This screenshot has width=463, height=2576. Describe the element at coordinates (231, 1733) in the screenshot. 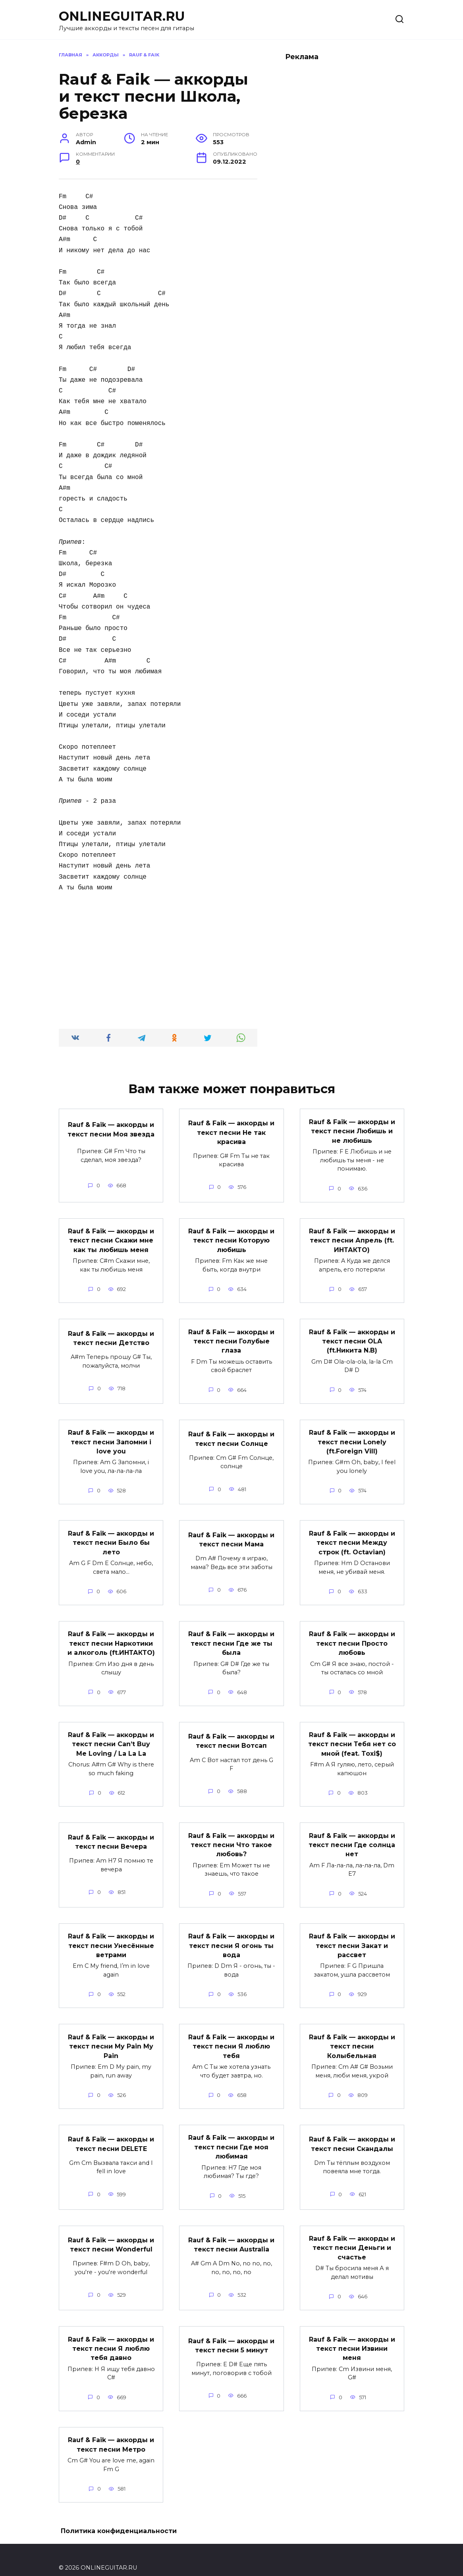

I see `Rauf & Faik — аккорды и текст песни Вотсап` at that location.